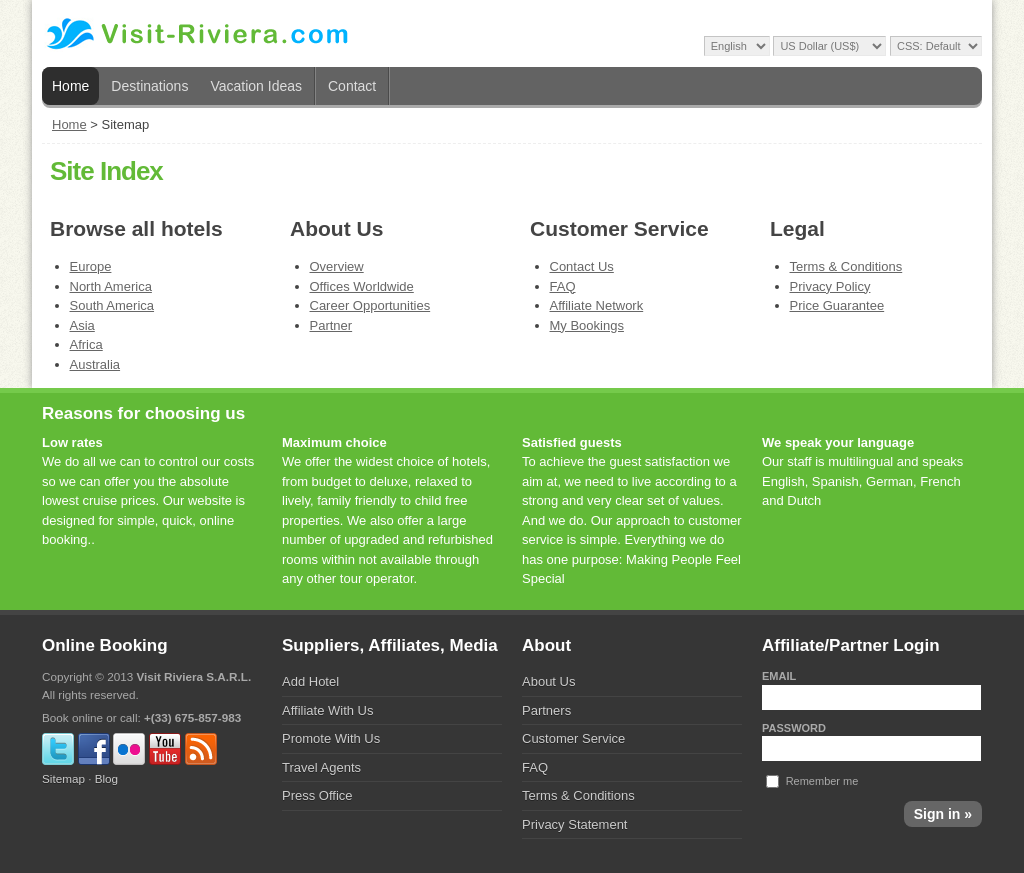 The image size is (1024, 873). What do you see at coordinates (331, 738) in the screenshot?
I see `Promote With Us` at bounding box center [331, 738].